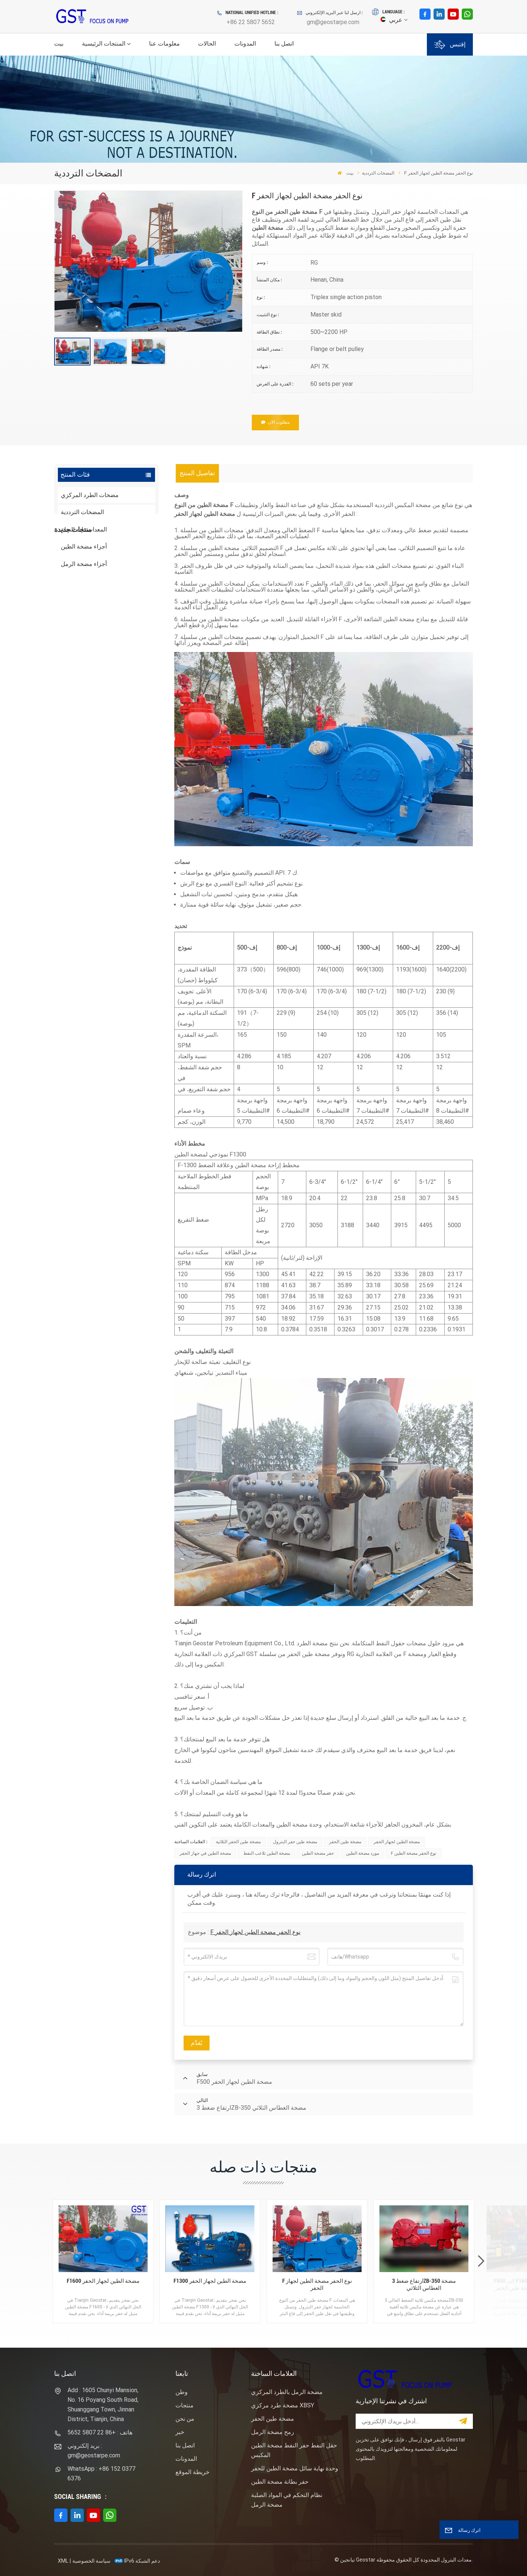 The image size is (527, 2576). What do you see at coordinates (205, 1853) in the screenshot?
I see `مضخة الطين في جهاز الحفر` at bounding box center [205, 1853].